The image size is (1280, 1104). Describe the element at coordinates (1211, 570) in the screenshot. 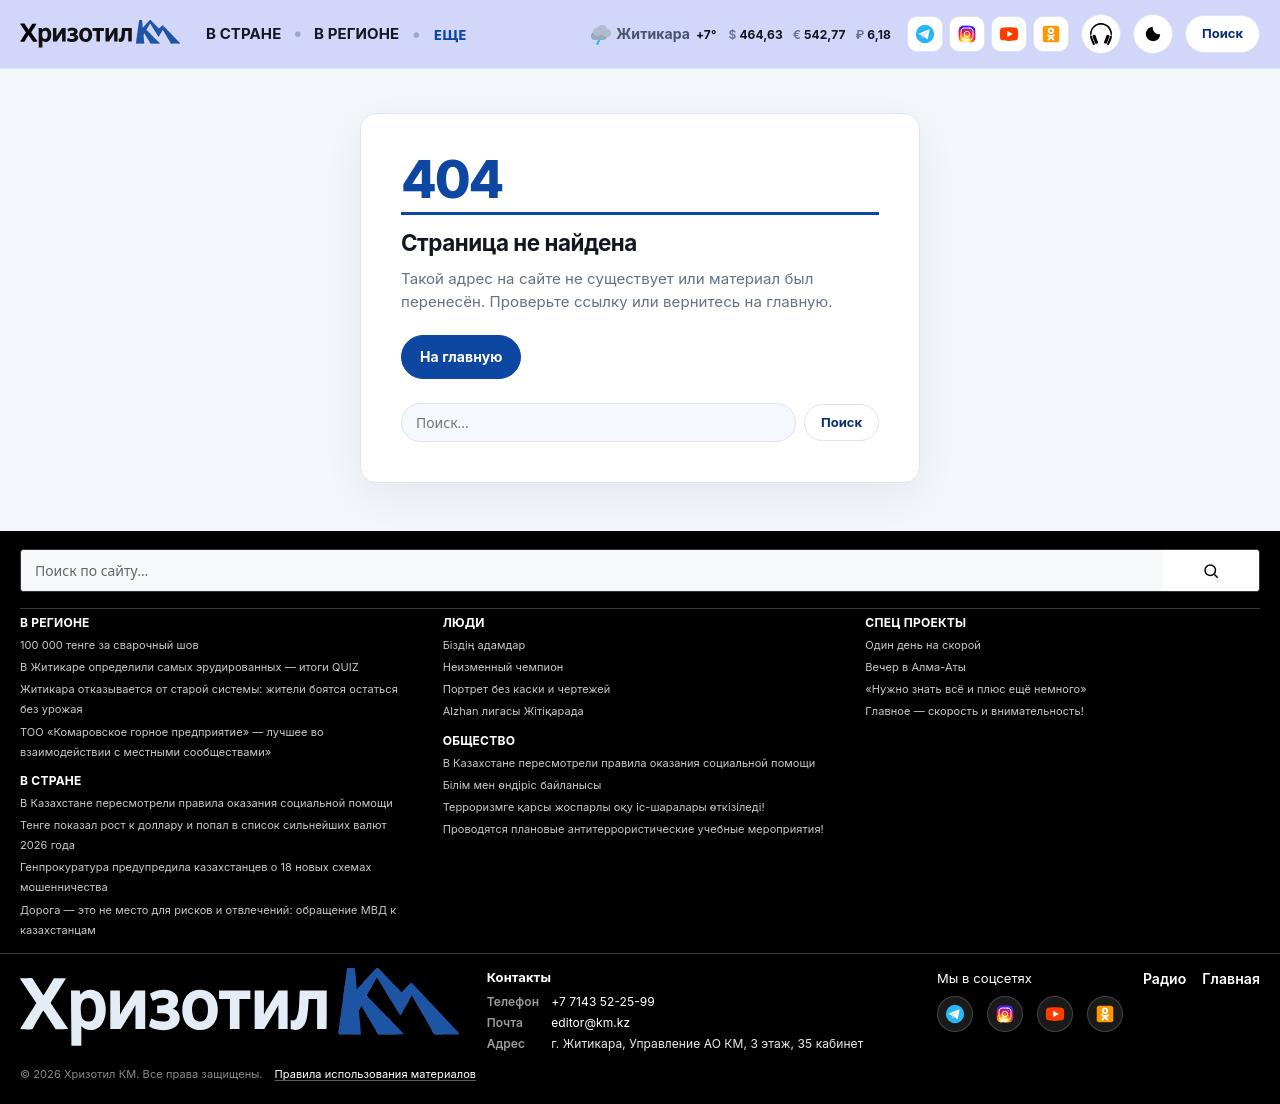

I see `[Поиск]` at that location.